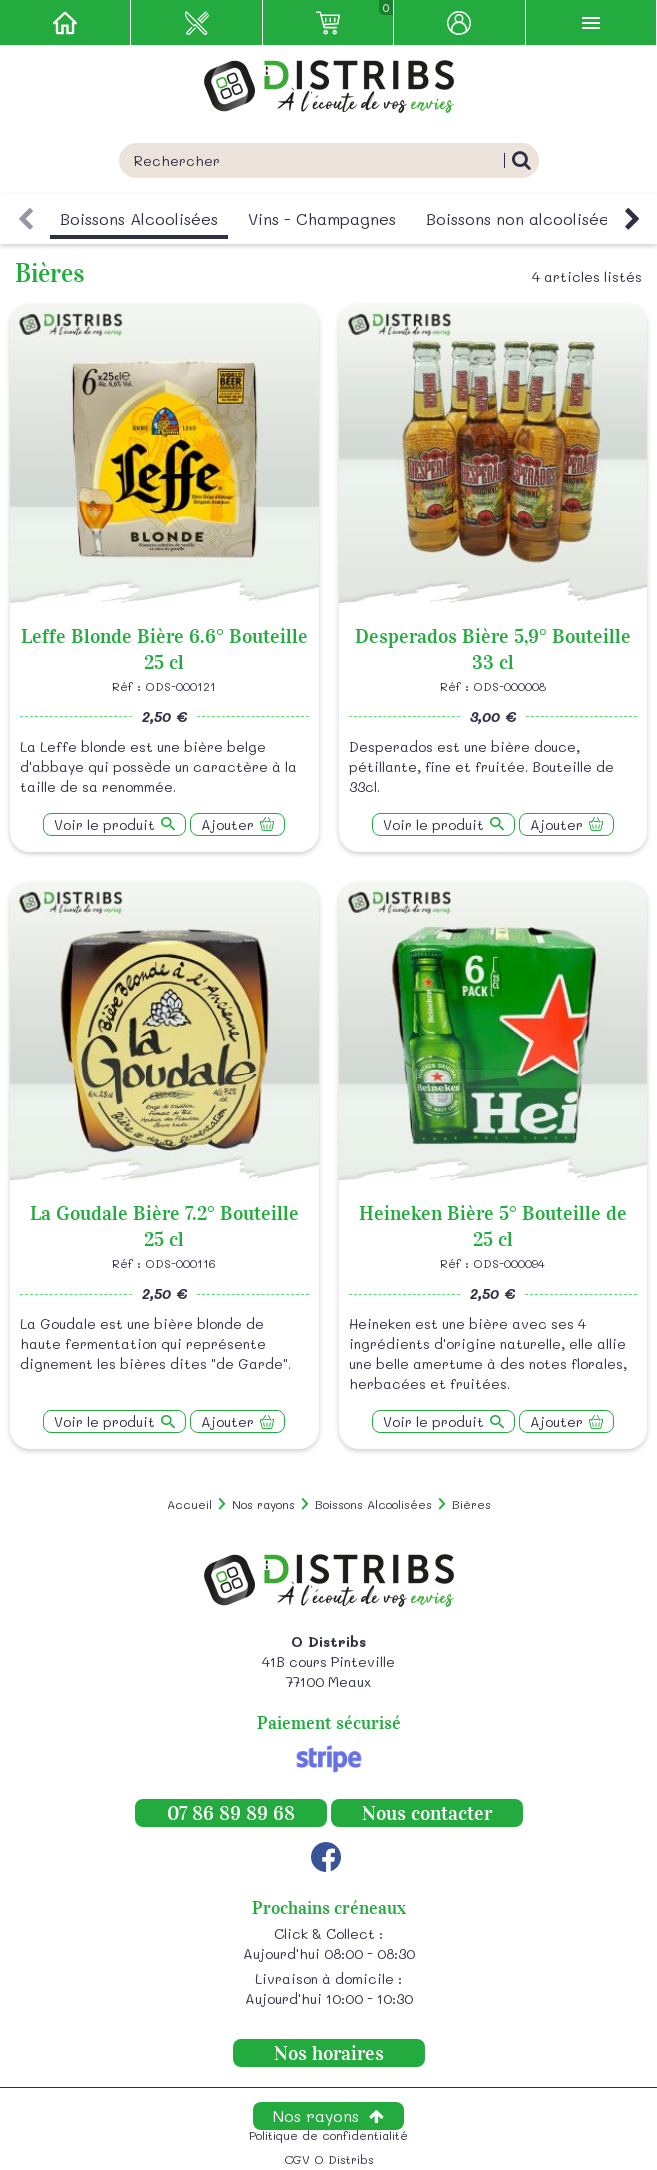 The height and width of the screenshot is (2170, 657). What do you see at coordinates (329, 2053) in the screenshot?
I see `Nos horaires` at bounding box center [329, 2053].